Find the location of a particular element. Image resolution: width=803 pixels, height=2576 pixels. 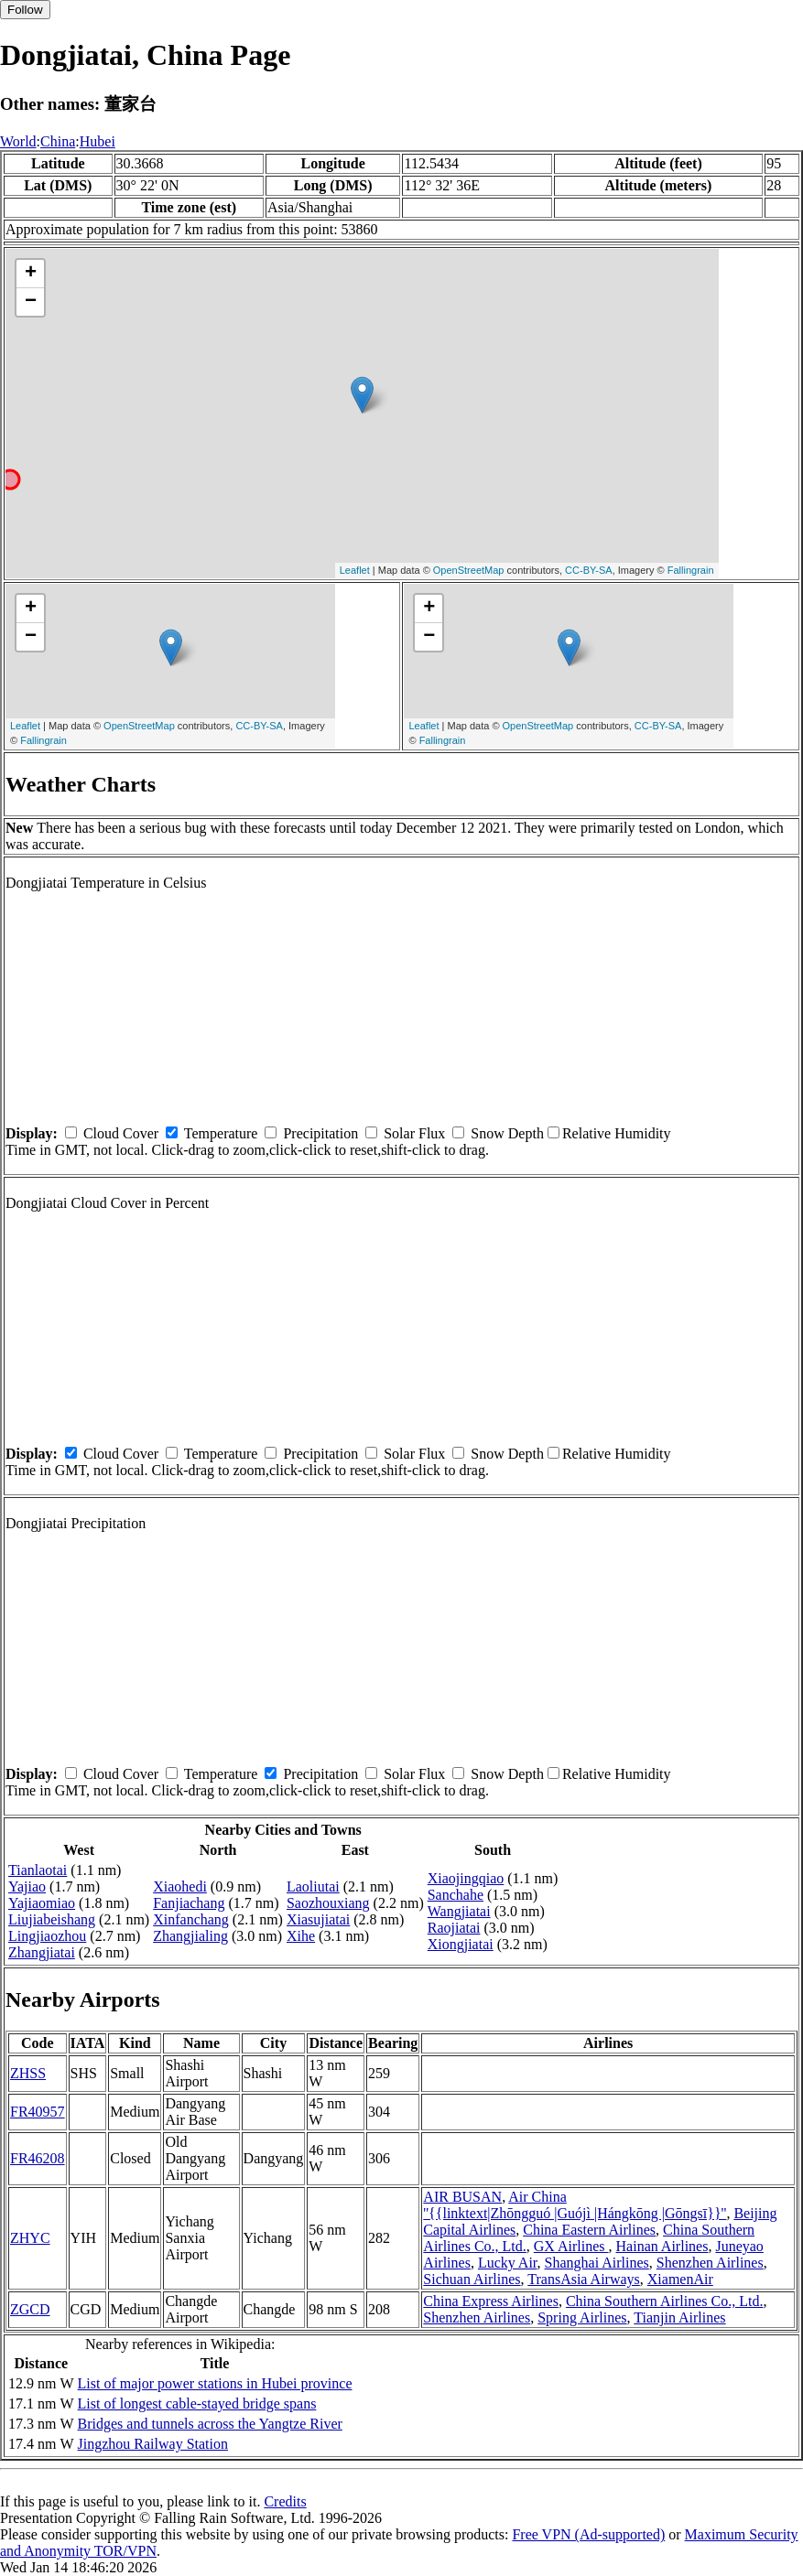

Follow is located at coordinates (25, 9).